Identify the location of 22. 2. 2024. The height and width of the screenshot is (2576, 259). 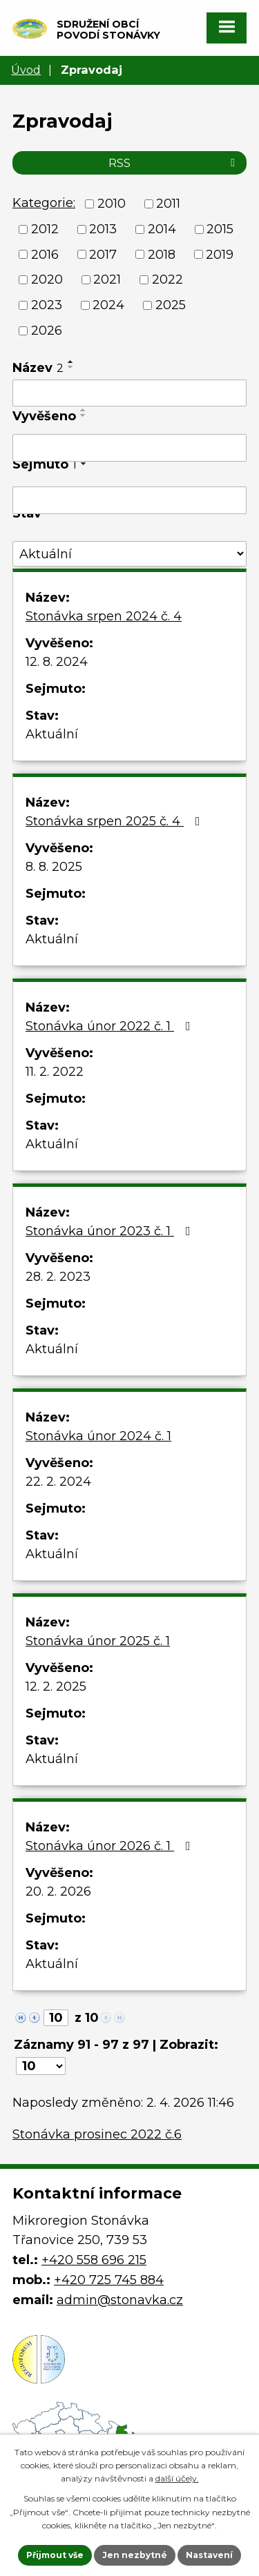
(58, 1481).